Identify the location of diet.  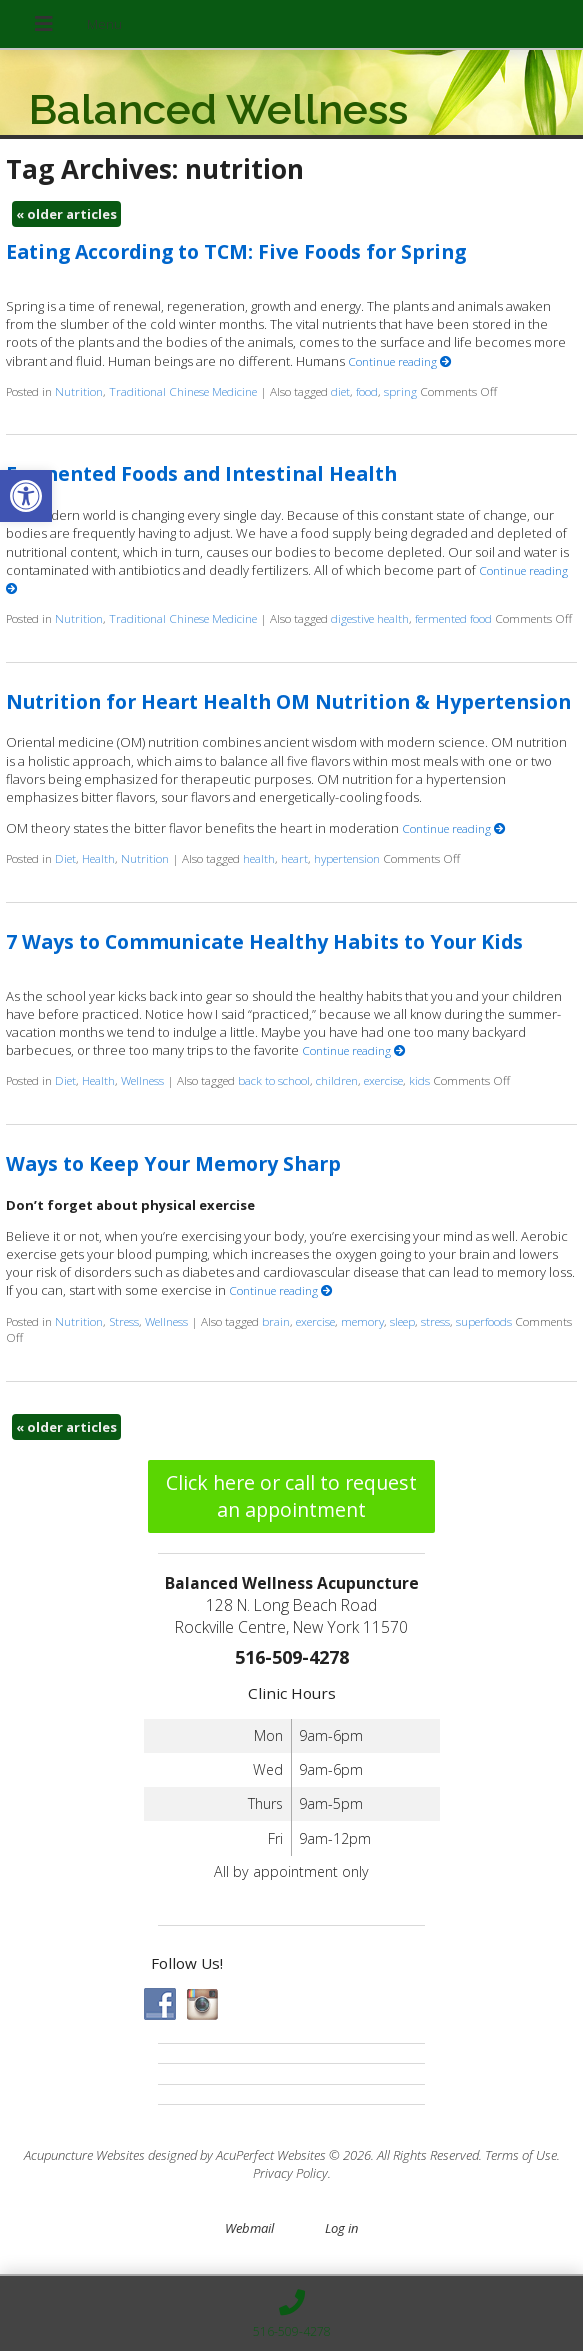
(340, 391).